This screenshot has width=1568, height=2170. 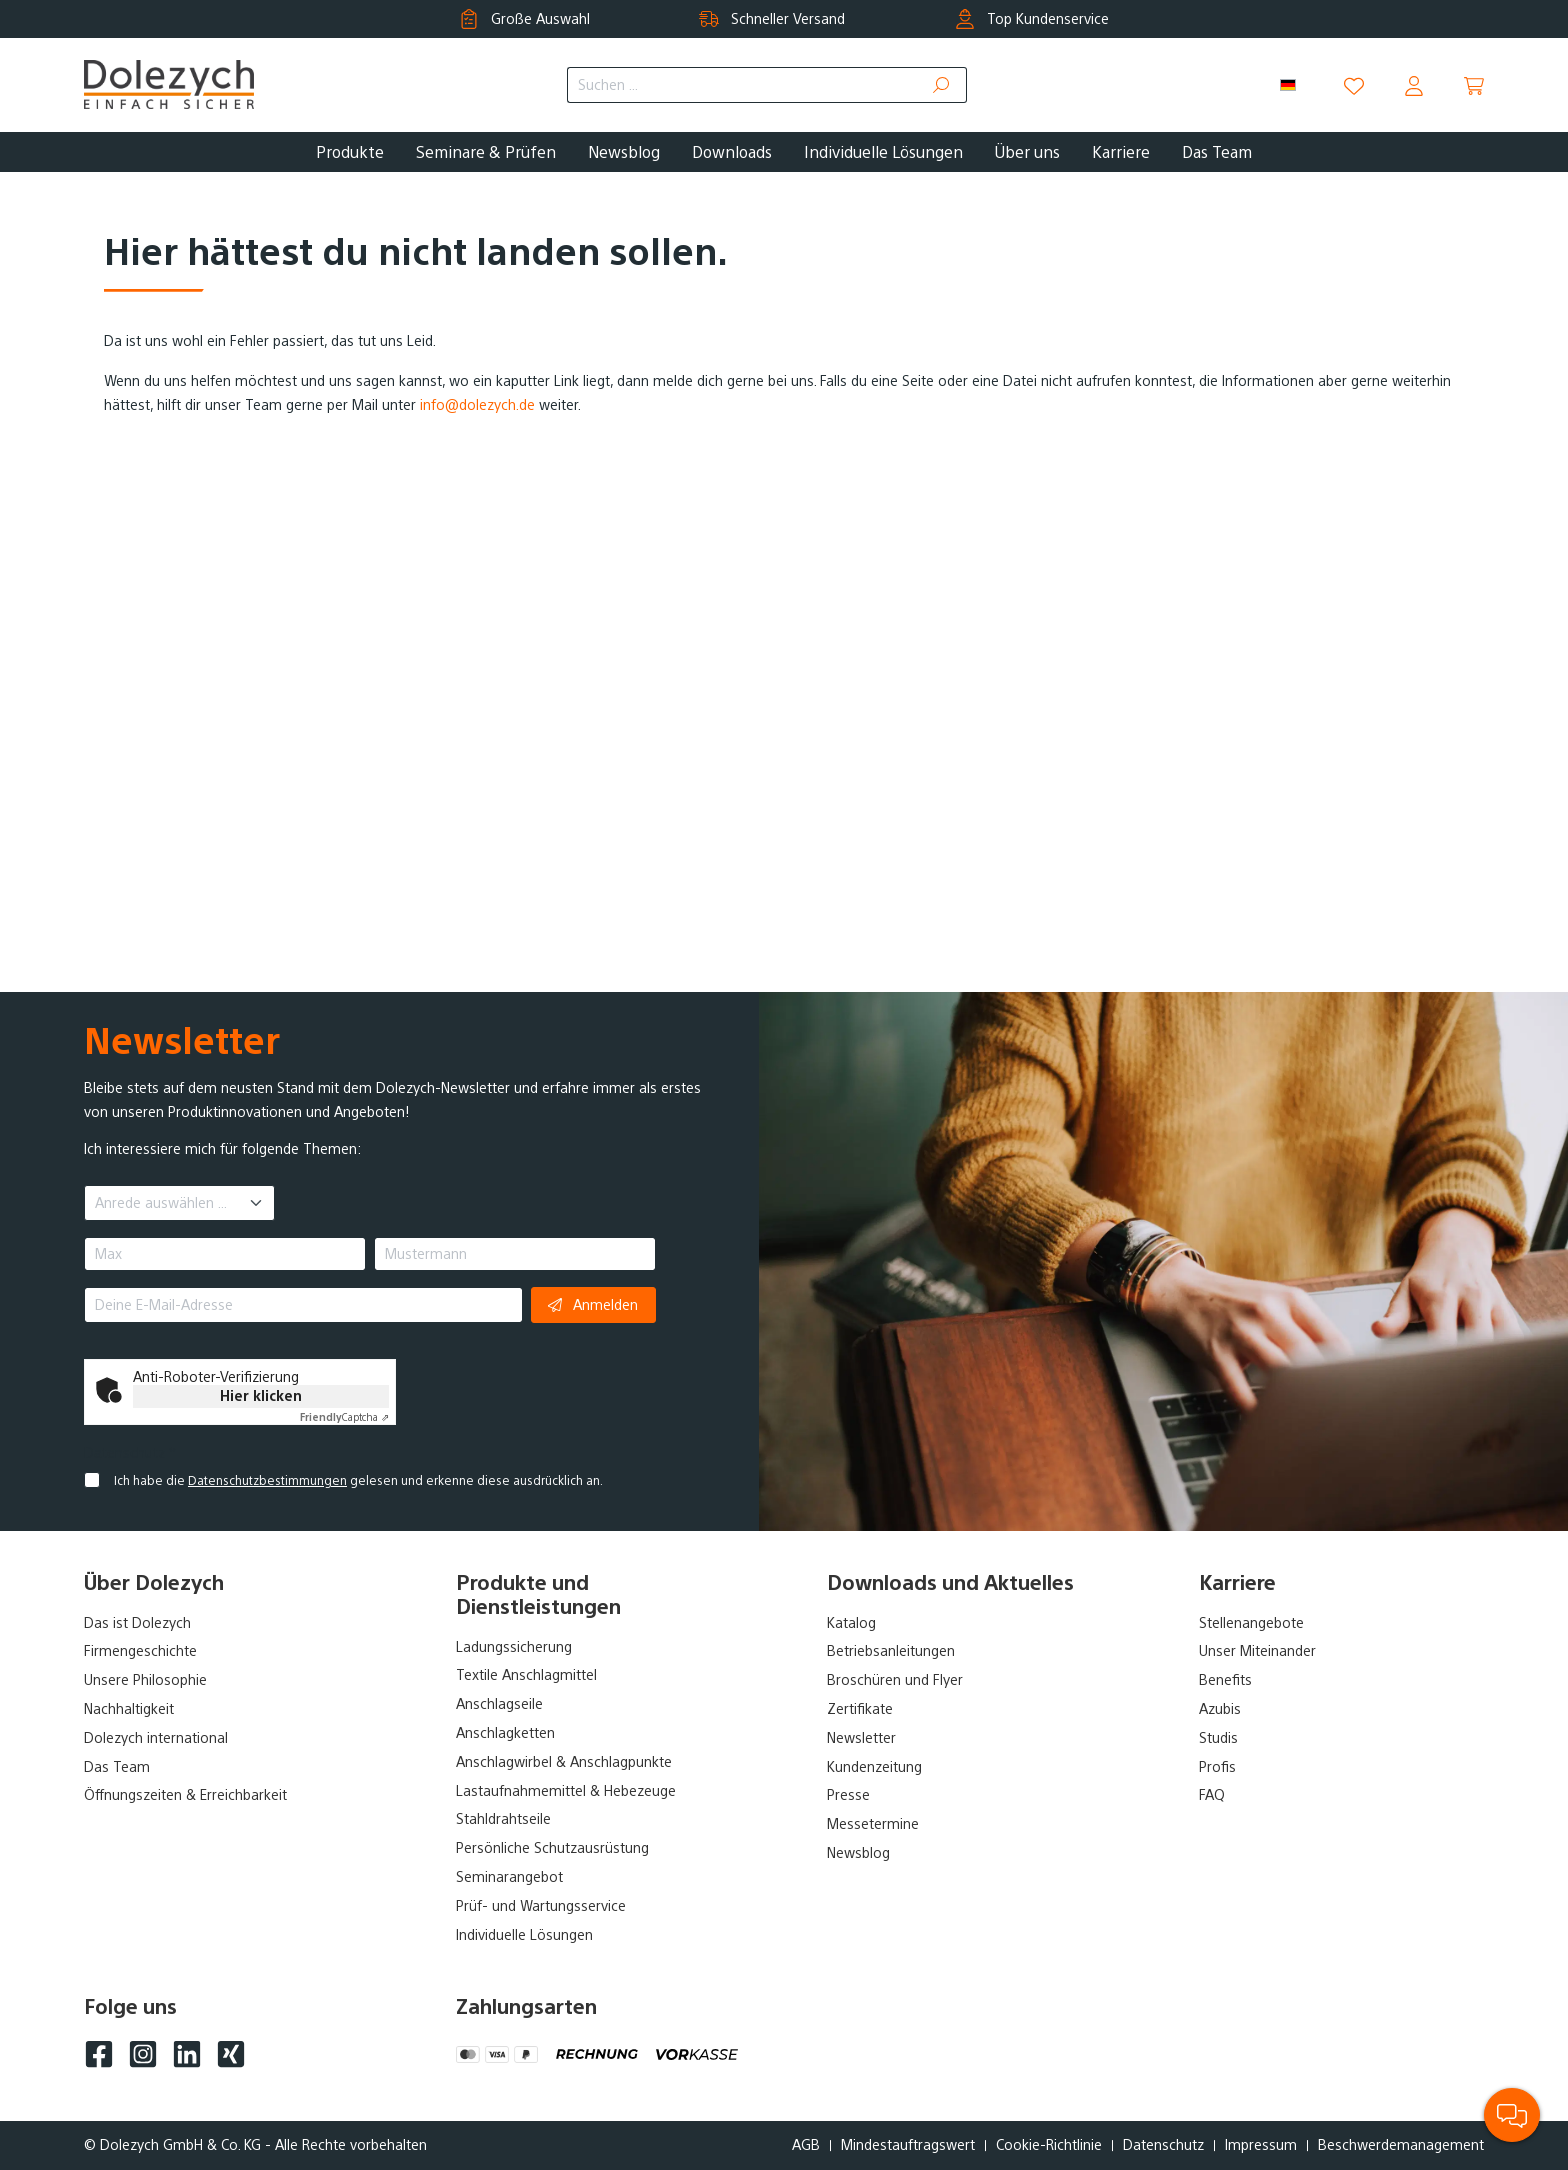 What do you see at coordinates (858, 1853) in the screenshot?
I see `Newsblog` at bounding box center [858, 1853].